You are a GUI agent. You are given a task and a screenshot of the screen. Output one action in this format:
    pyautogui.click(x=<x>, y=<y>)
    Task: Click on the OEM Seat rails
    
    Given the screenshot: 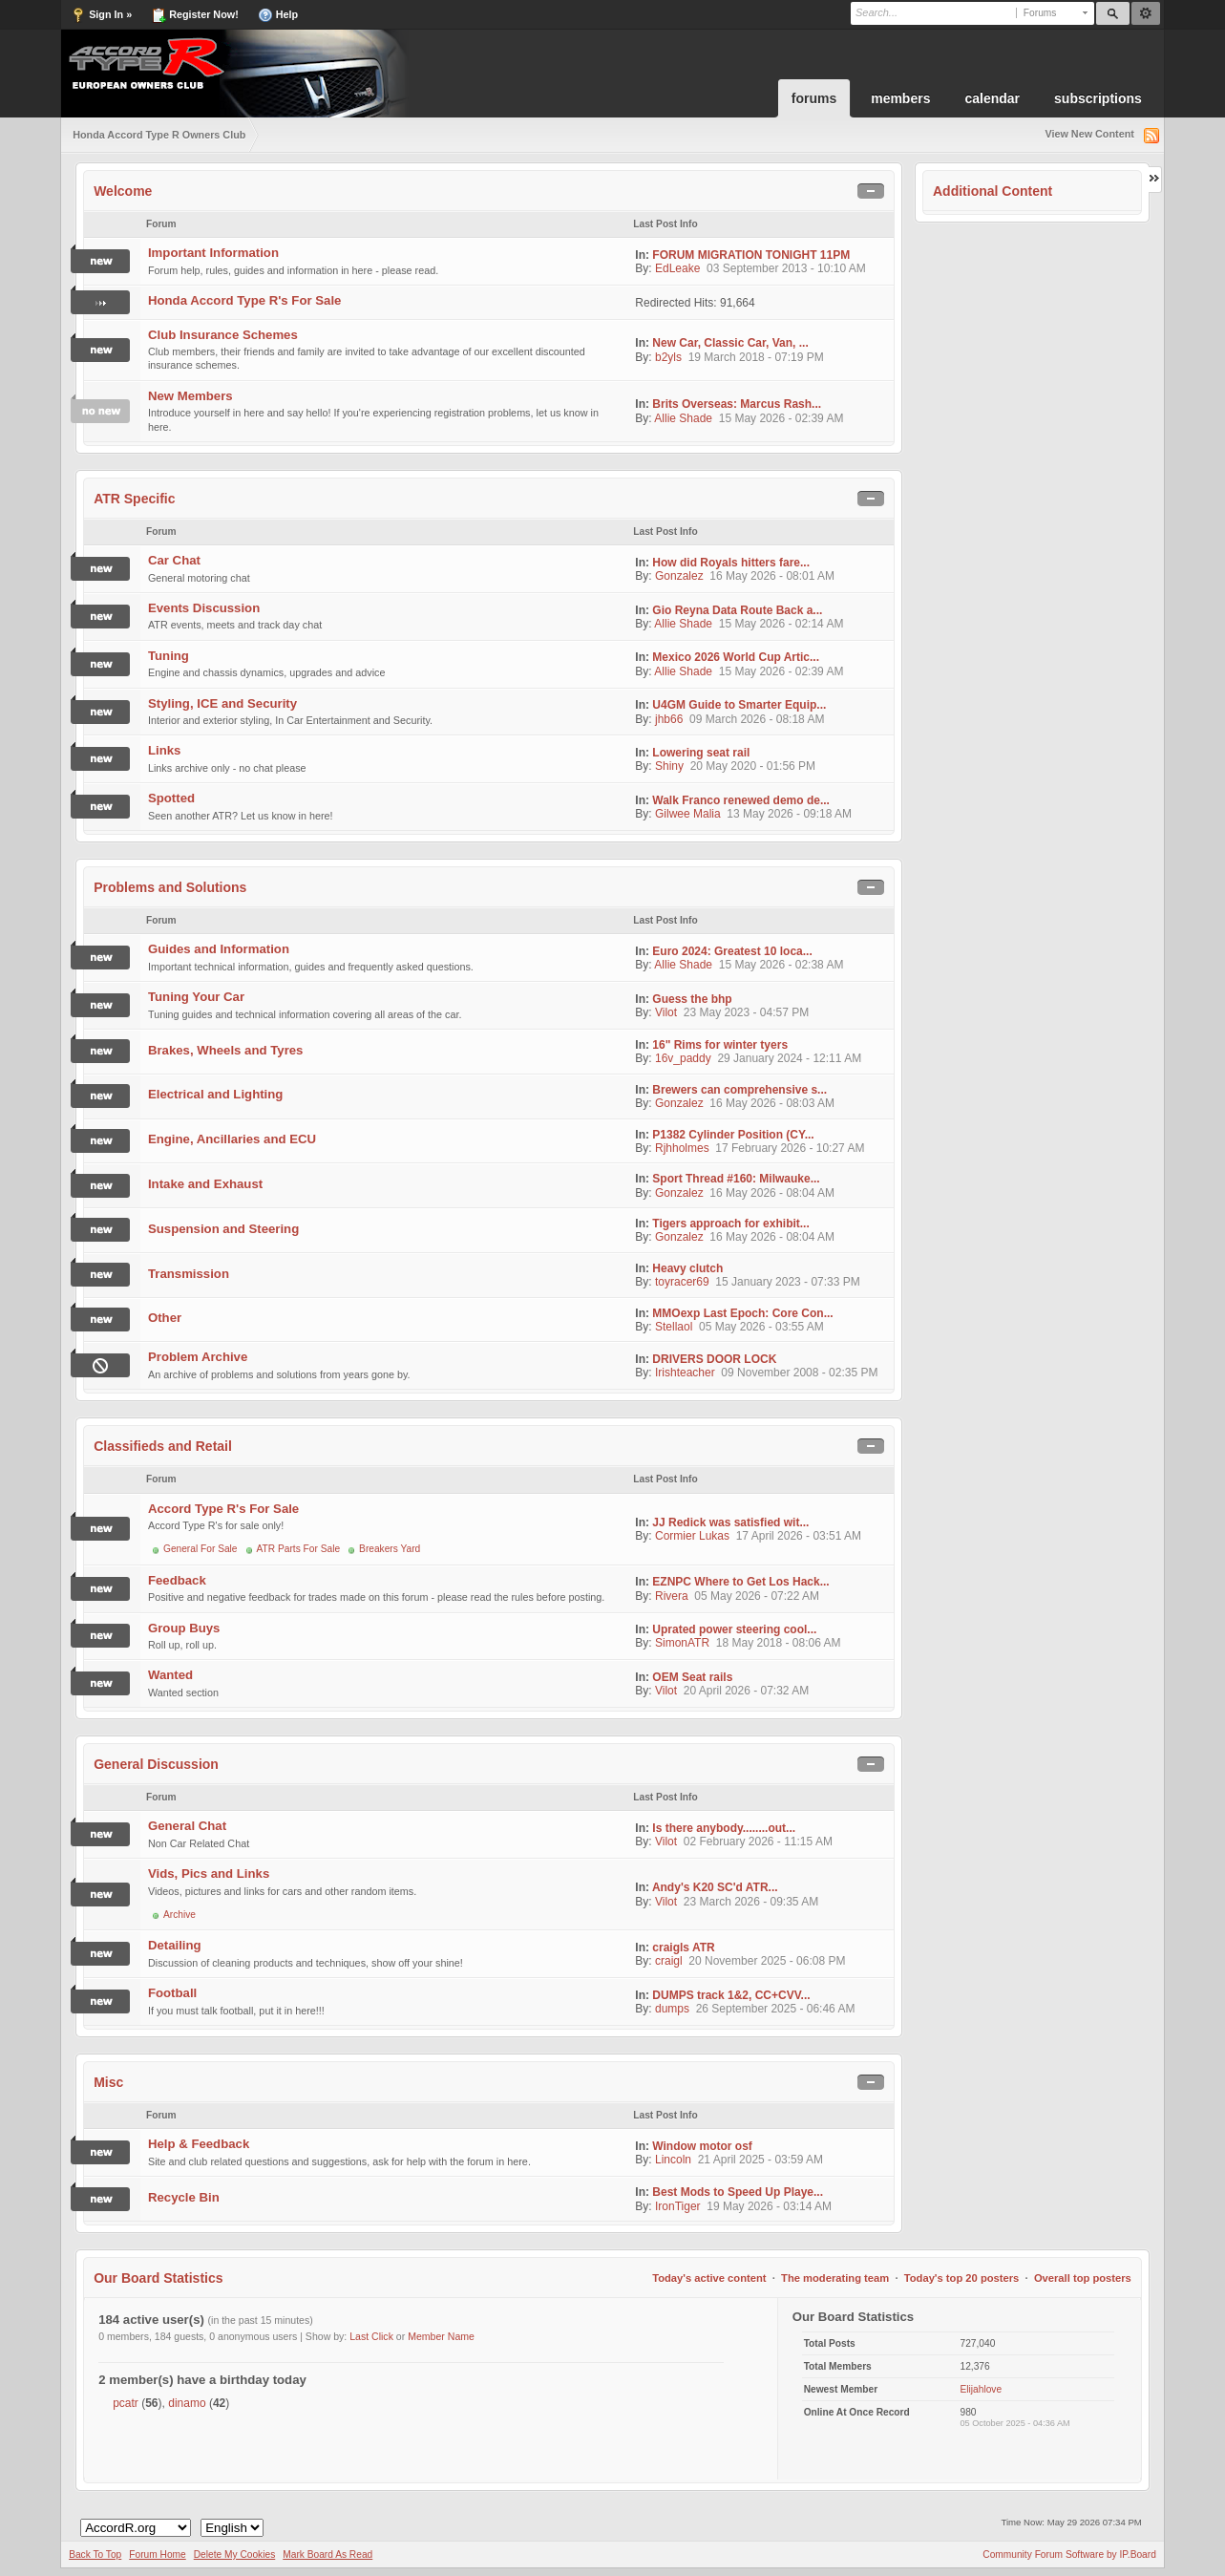 What is the action you would take?
    pyautogui.click(x=692, y=1677)
    